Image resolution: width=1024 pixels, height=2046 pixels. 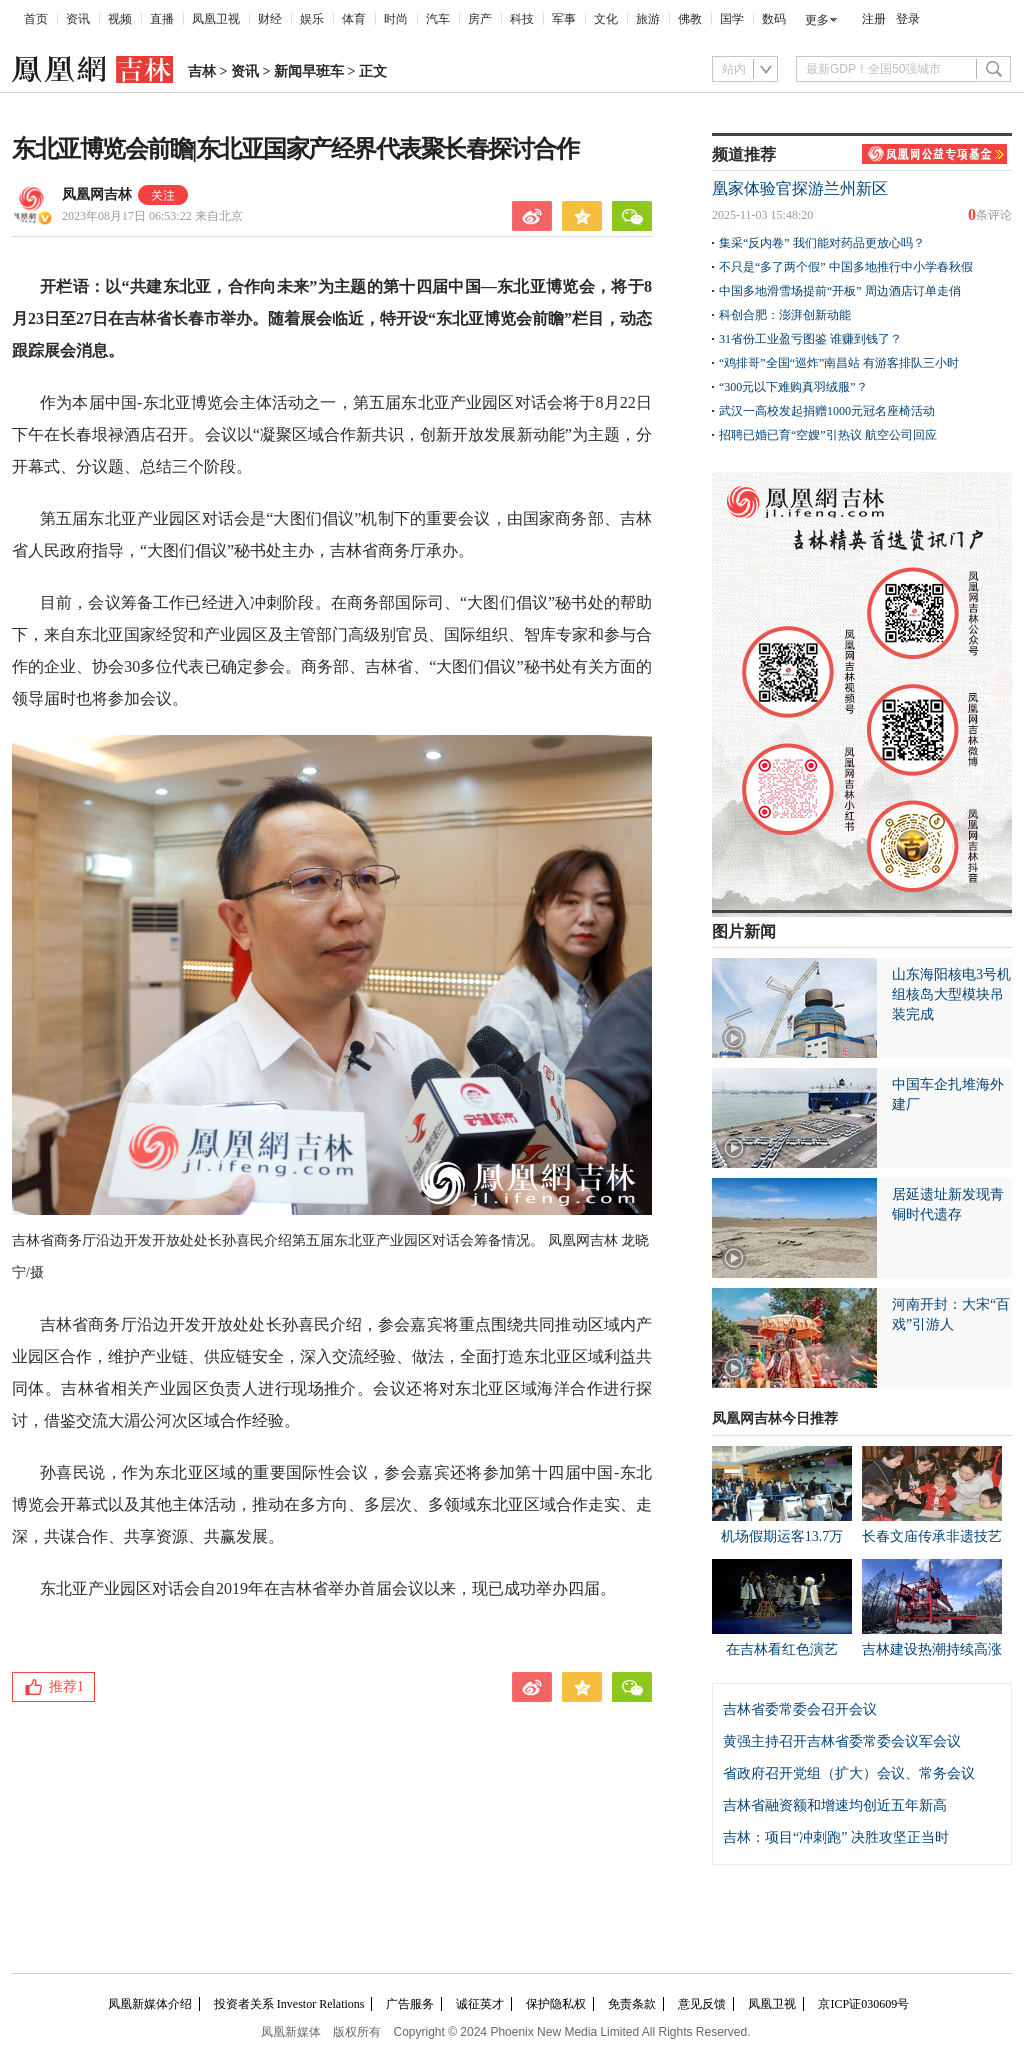 I want to click on 2023年08月17日 06:53:22 来自北京, so click(x=152, y=216).